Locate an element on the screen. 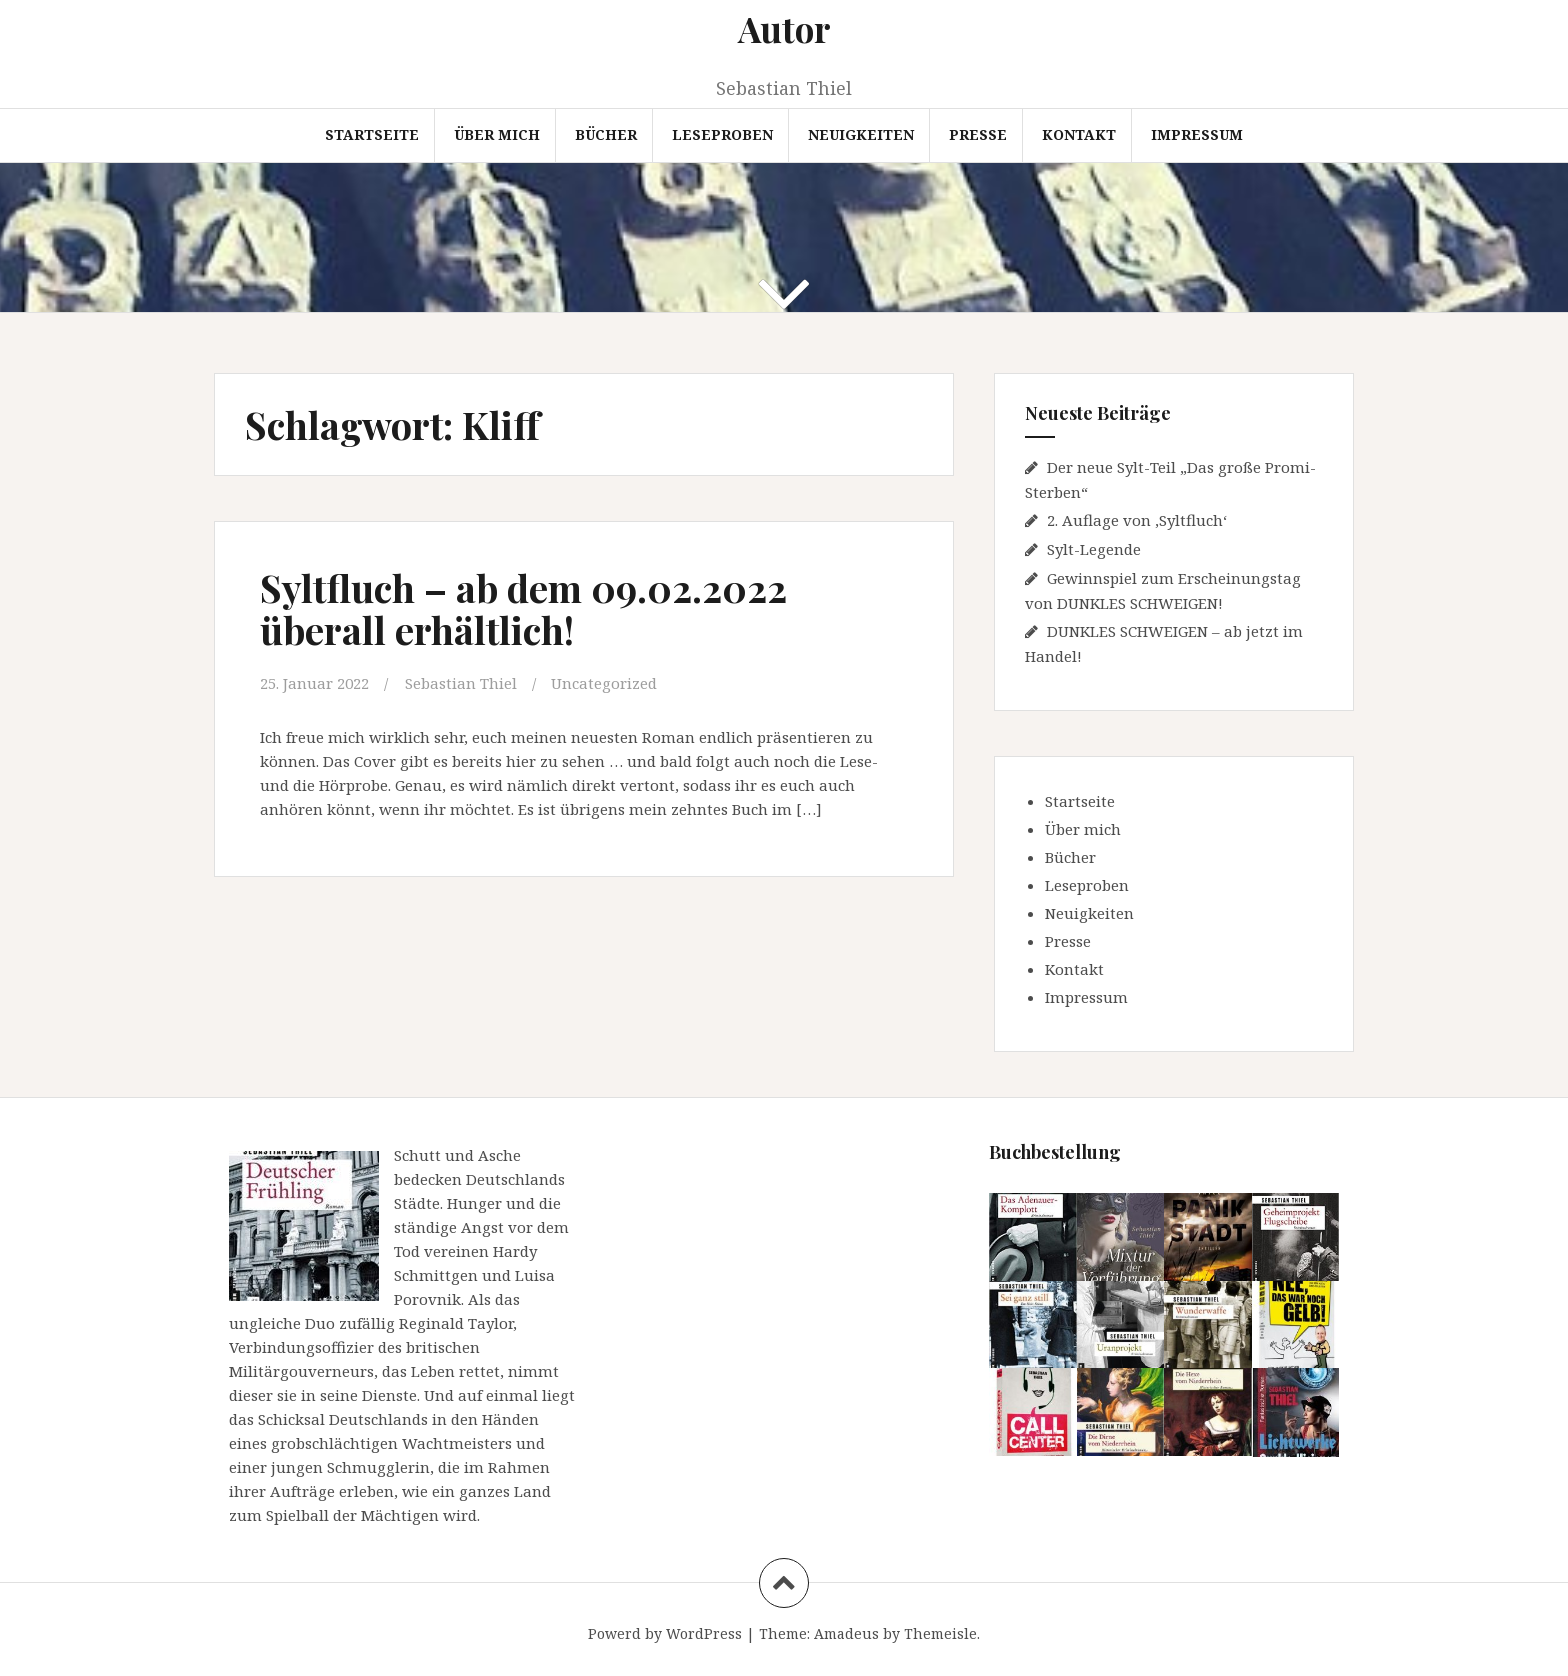 The height and width of the screenshot is (1676, 1568). Syltfluch – ab dem 09.02.2022 überall erhältlich! is located at coordinates (523, 608).